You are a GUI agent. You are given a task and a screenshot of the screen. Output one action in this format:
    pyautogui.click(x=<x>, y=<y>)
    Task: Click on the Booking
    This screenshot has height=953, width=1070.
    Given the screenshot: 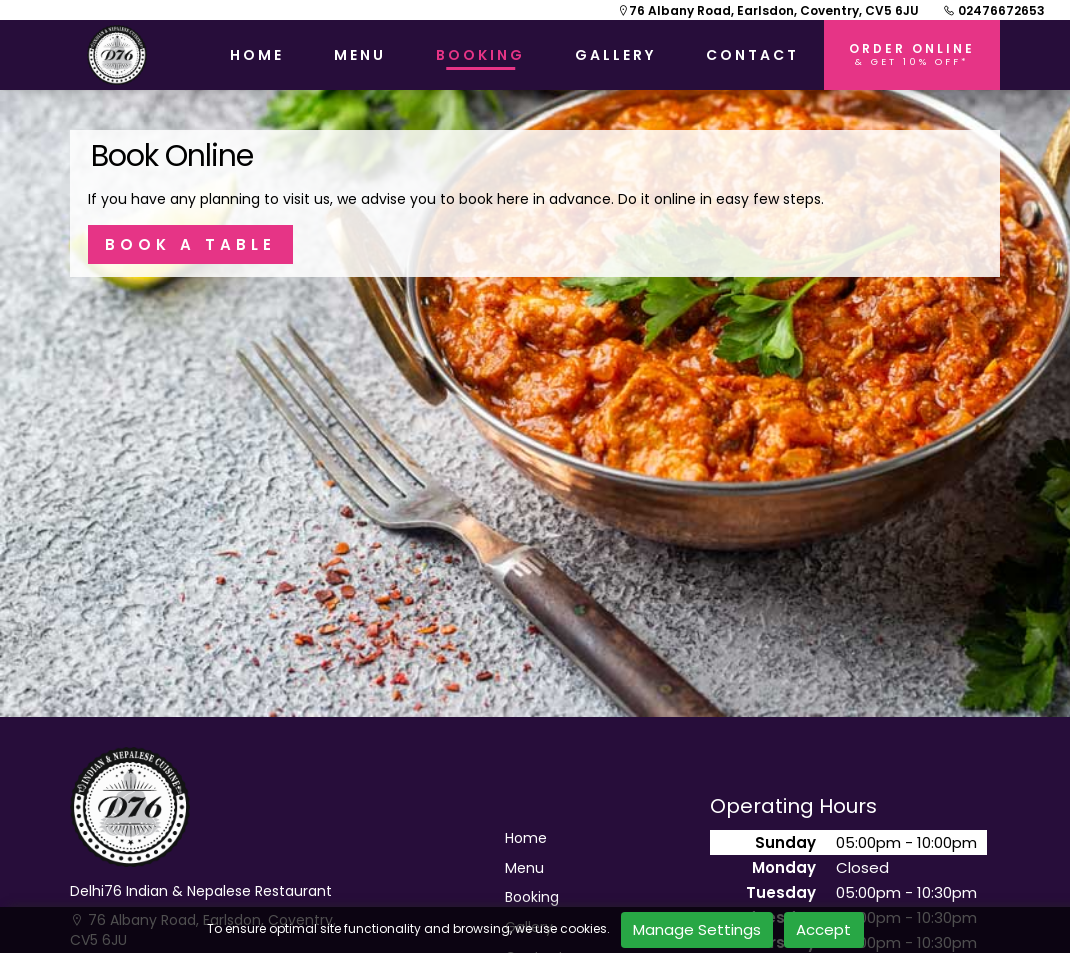 What is the action you would take?
    pyautogui.click(x=532, y=897)
    